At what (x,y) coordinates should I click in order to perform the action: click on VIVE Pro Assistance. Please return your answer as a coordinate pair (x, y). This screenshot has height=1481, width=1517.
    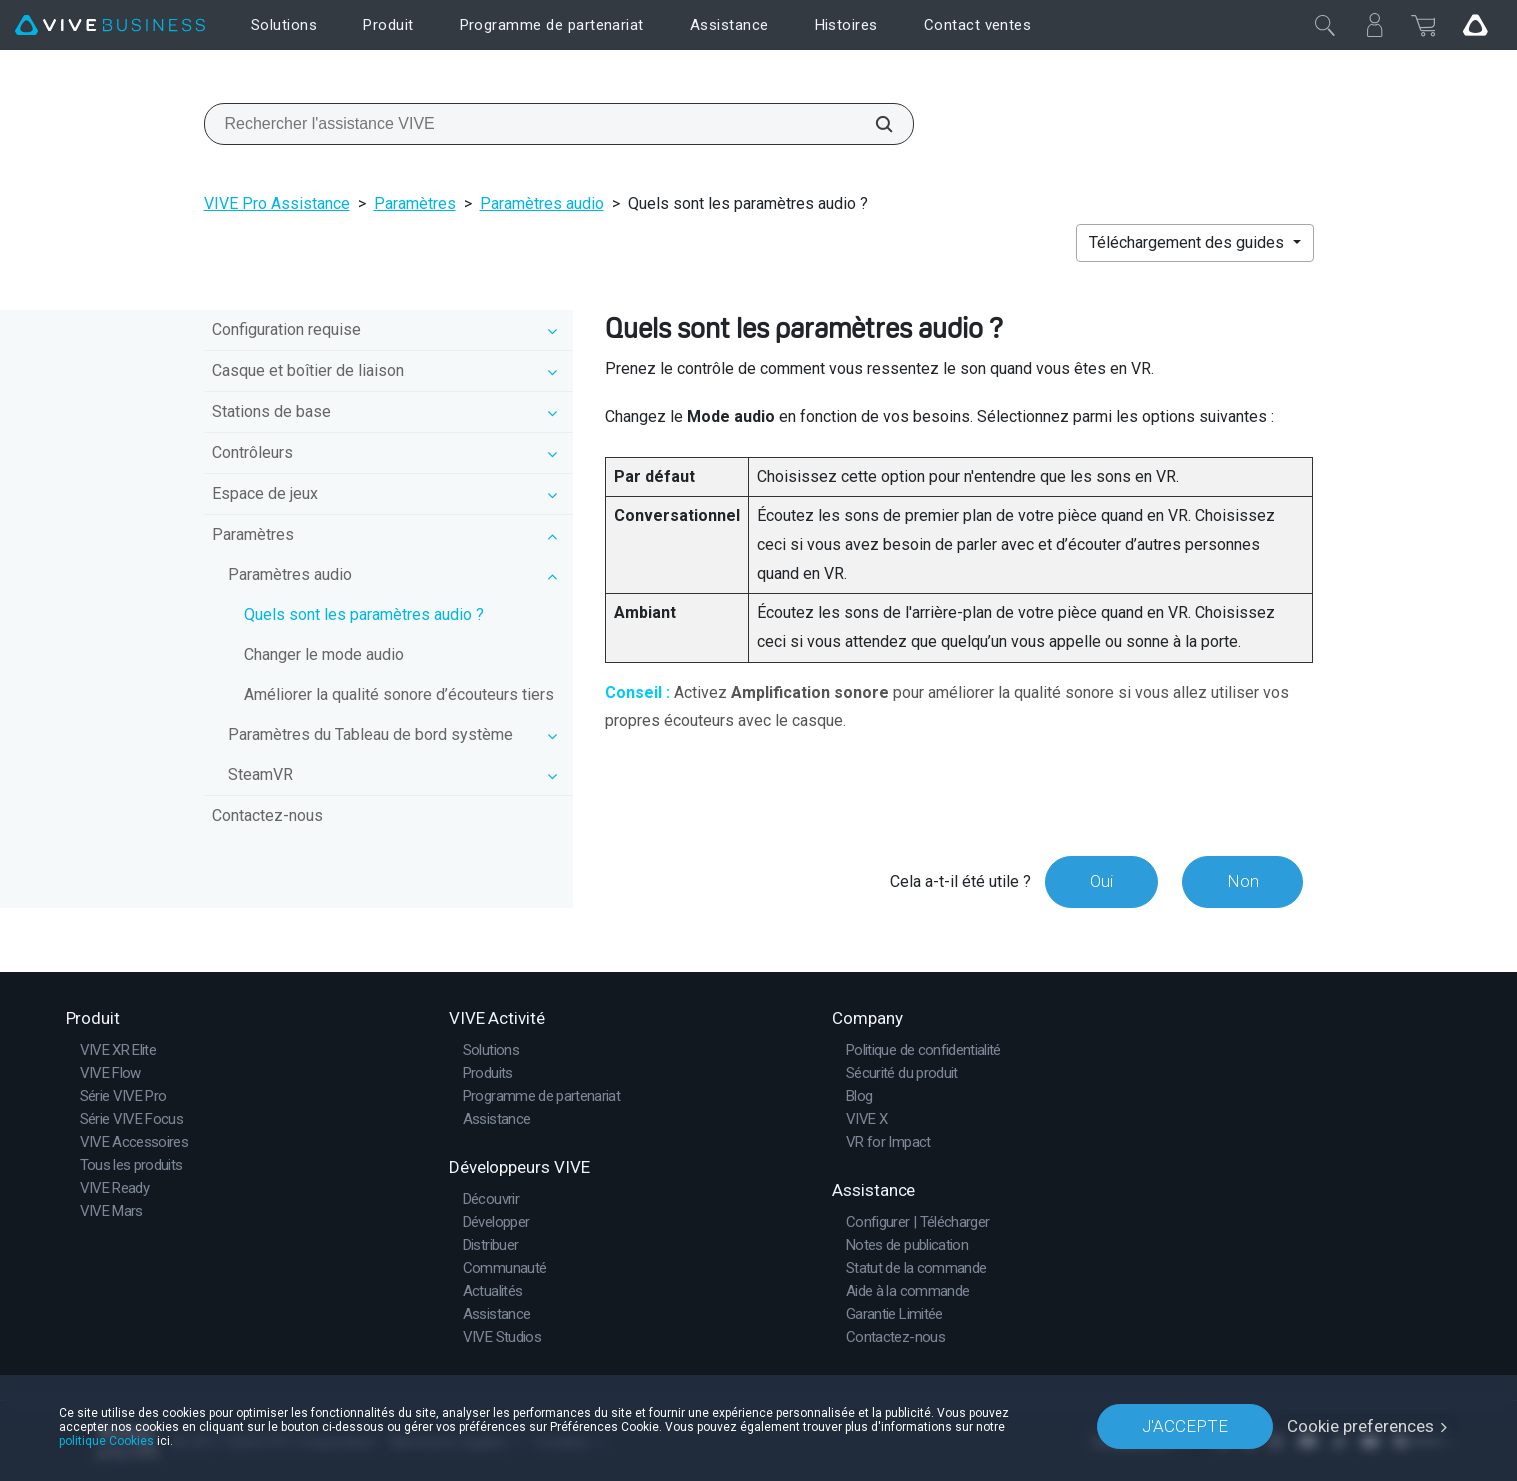
    Looking at the image, I should click on (277, 203).